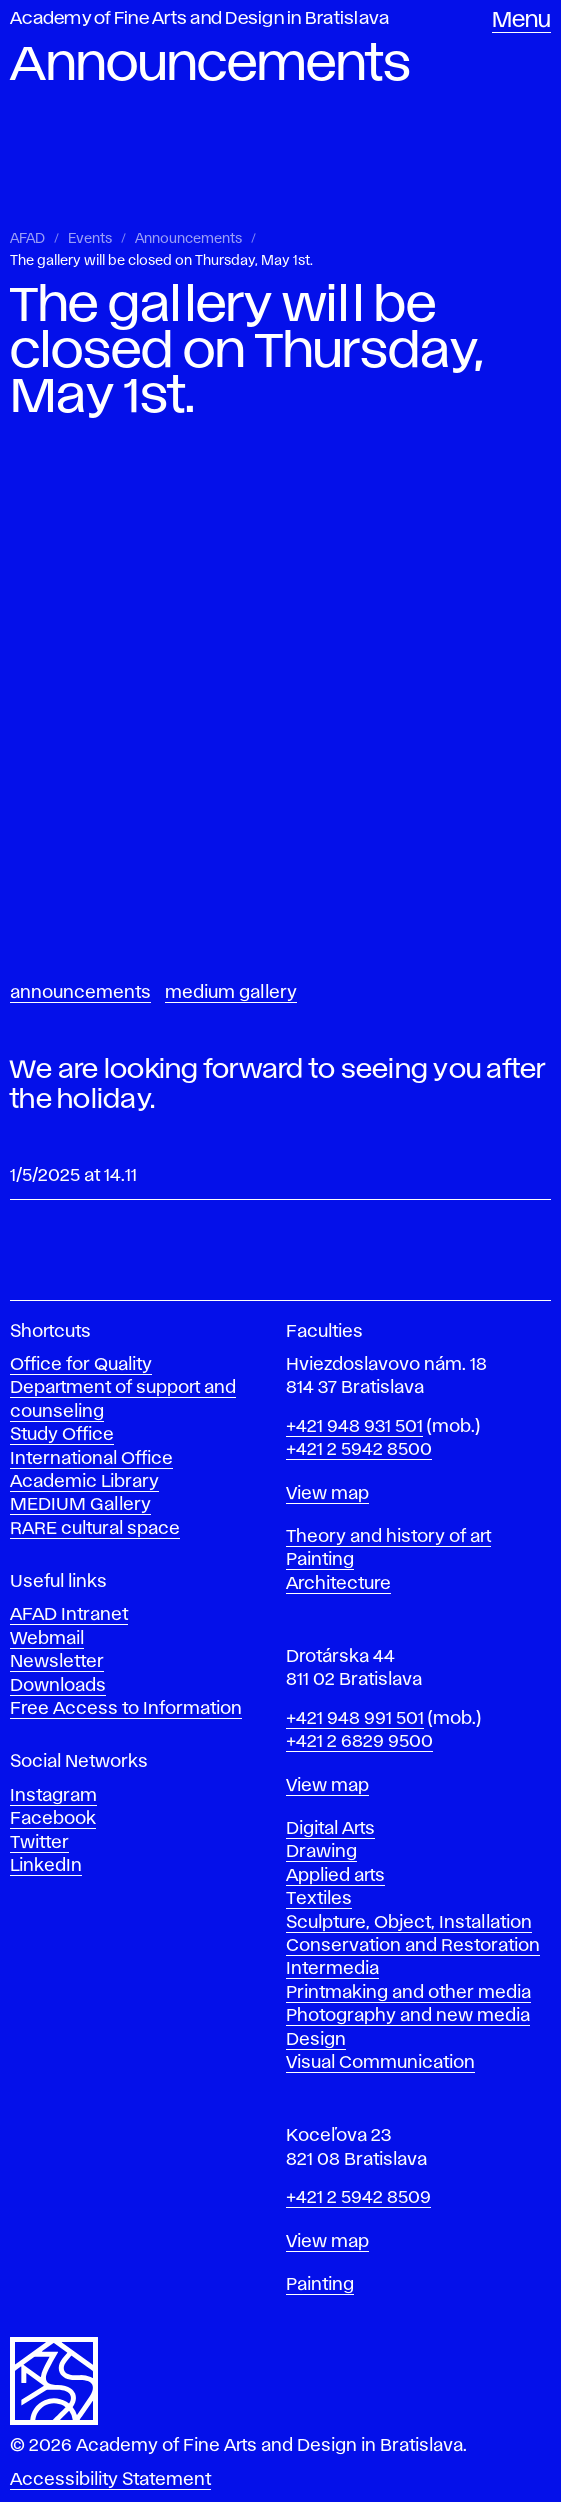  I want to click on Free Access to Information, so click(126, 1709).